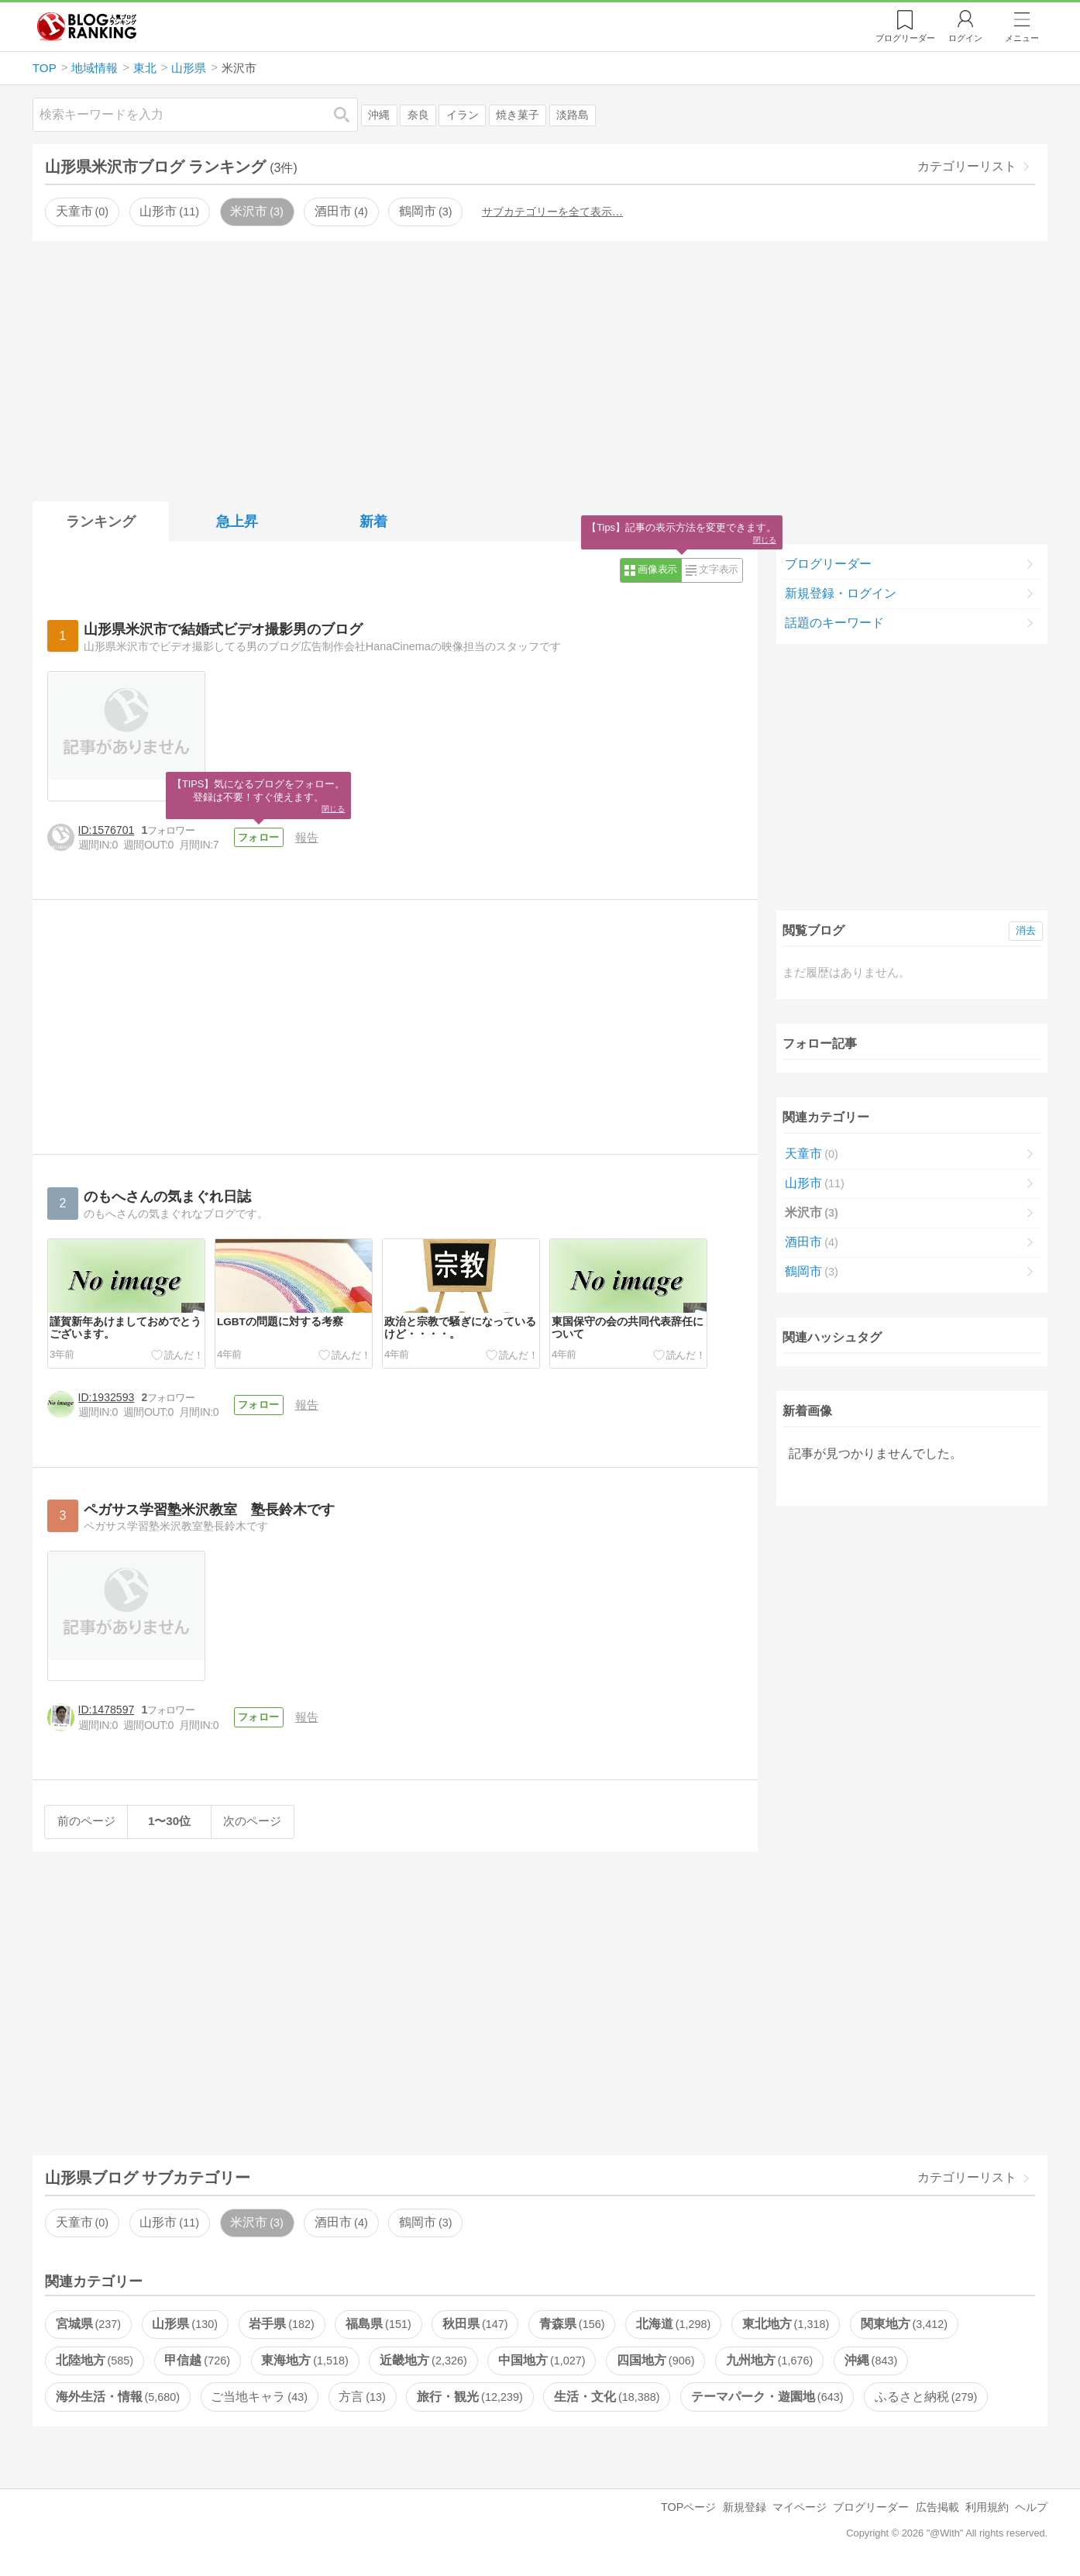 This screenshot has width=1080, height=2576. What do you see at coordinates (767, 2396) in the screenshot?
I see `テーマパーク・遊園地` at bounding box center [767, 2396].